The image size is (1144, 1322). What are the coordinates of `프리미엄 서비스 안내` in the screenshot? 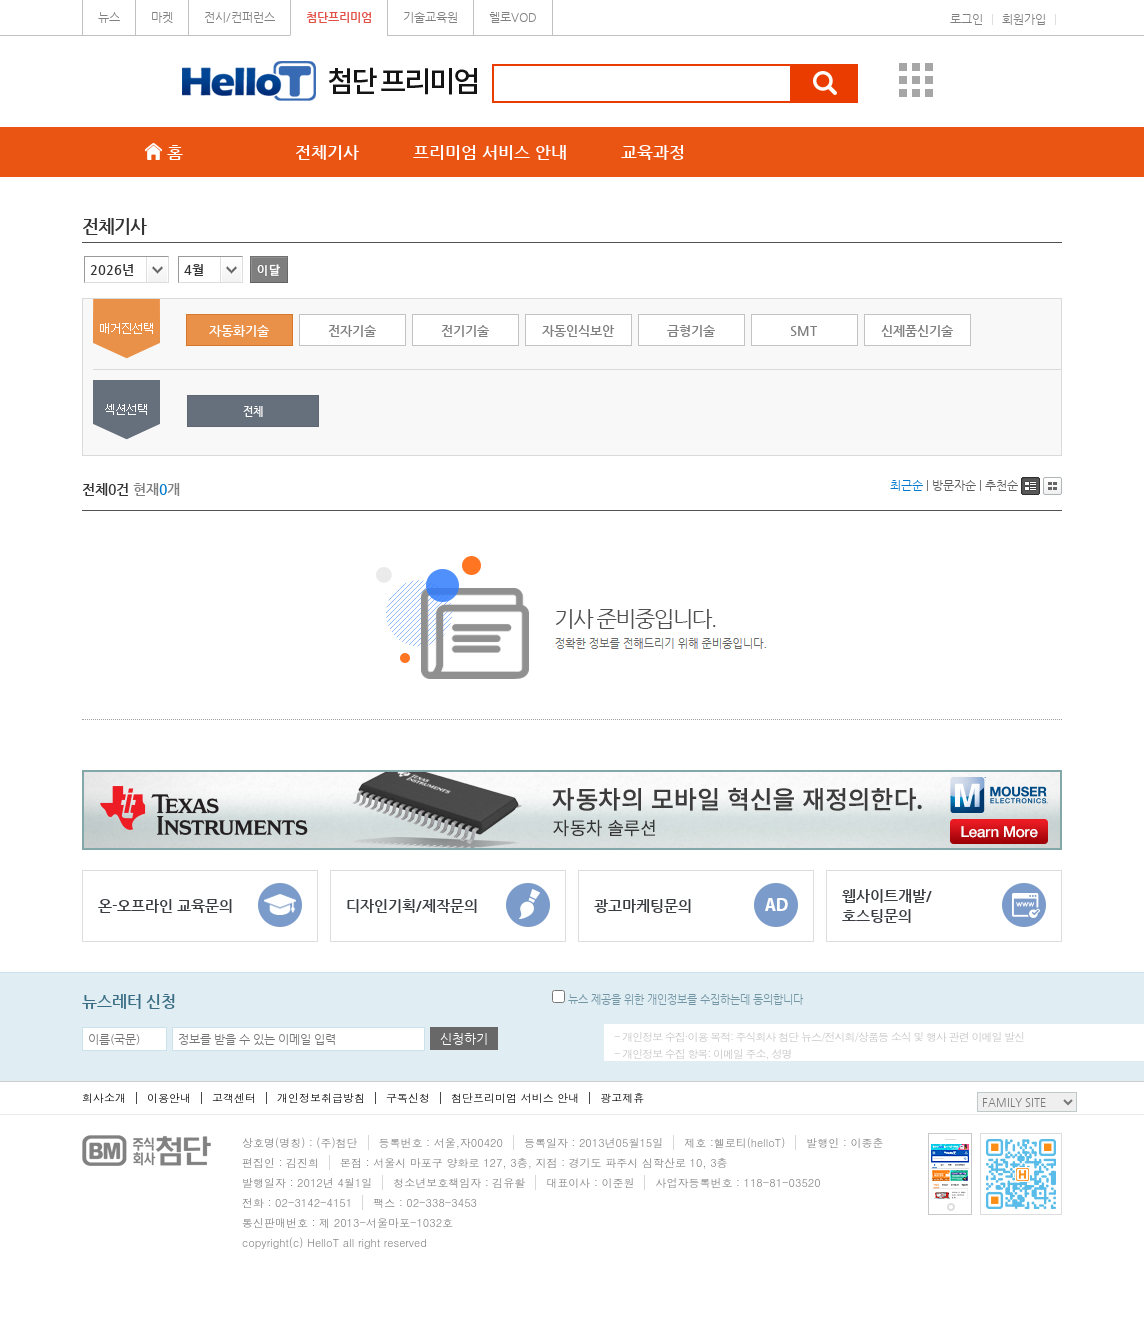 It's located at (490, 152).